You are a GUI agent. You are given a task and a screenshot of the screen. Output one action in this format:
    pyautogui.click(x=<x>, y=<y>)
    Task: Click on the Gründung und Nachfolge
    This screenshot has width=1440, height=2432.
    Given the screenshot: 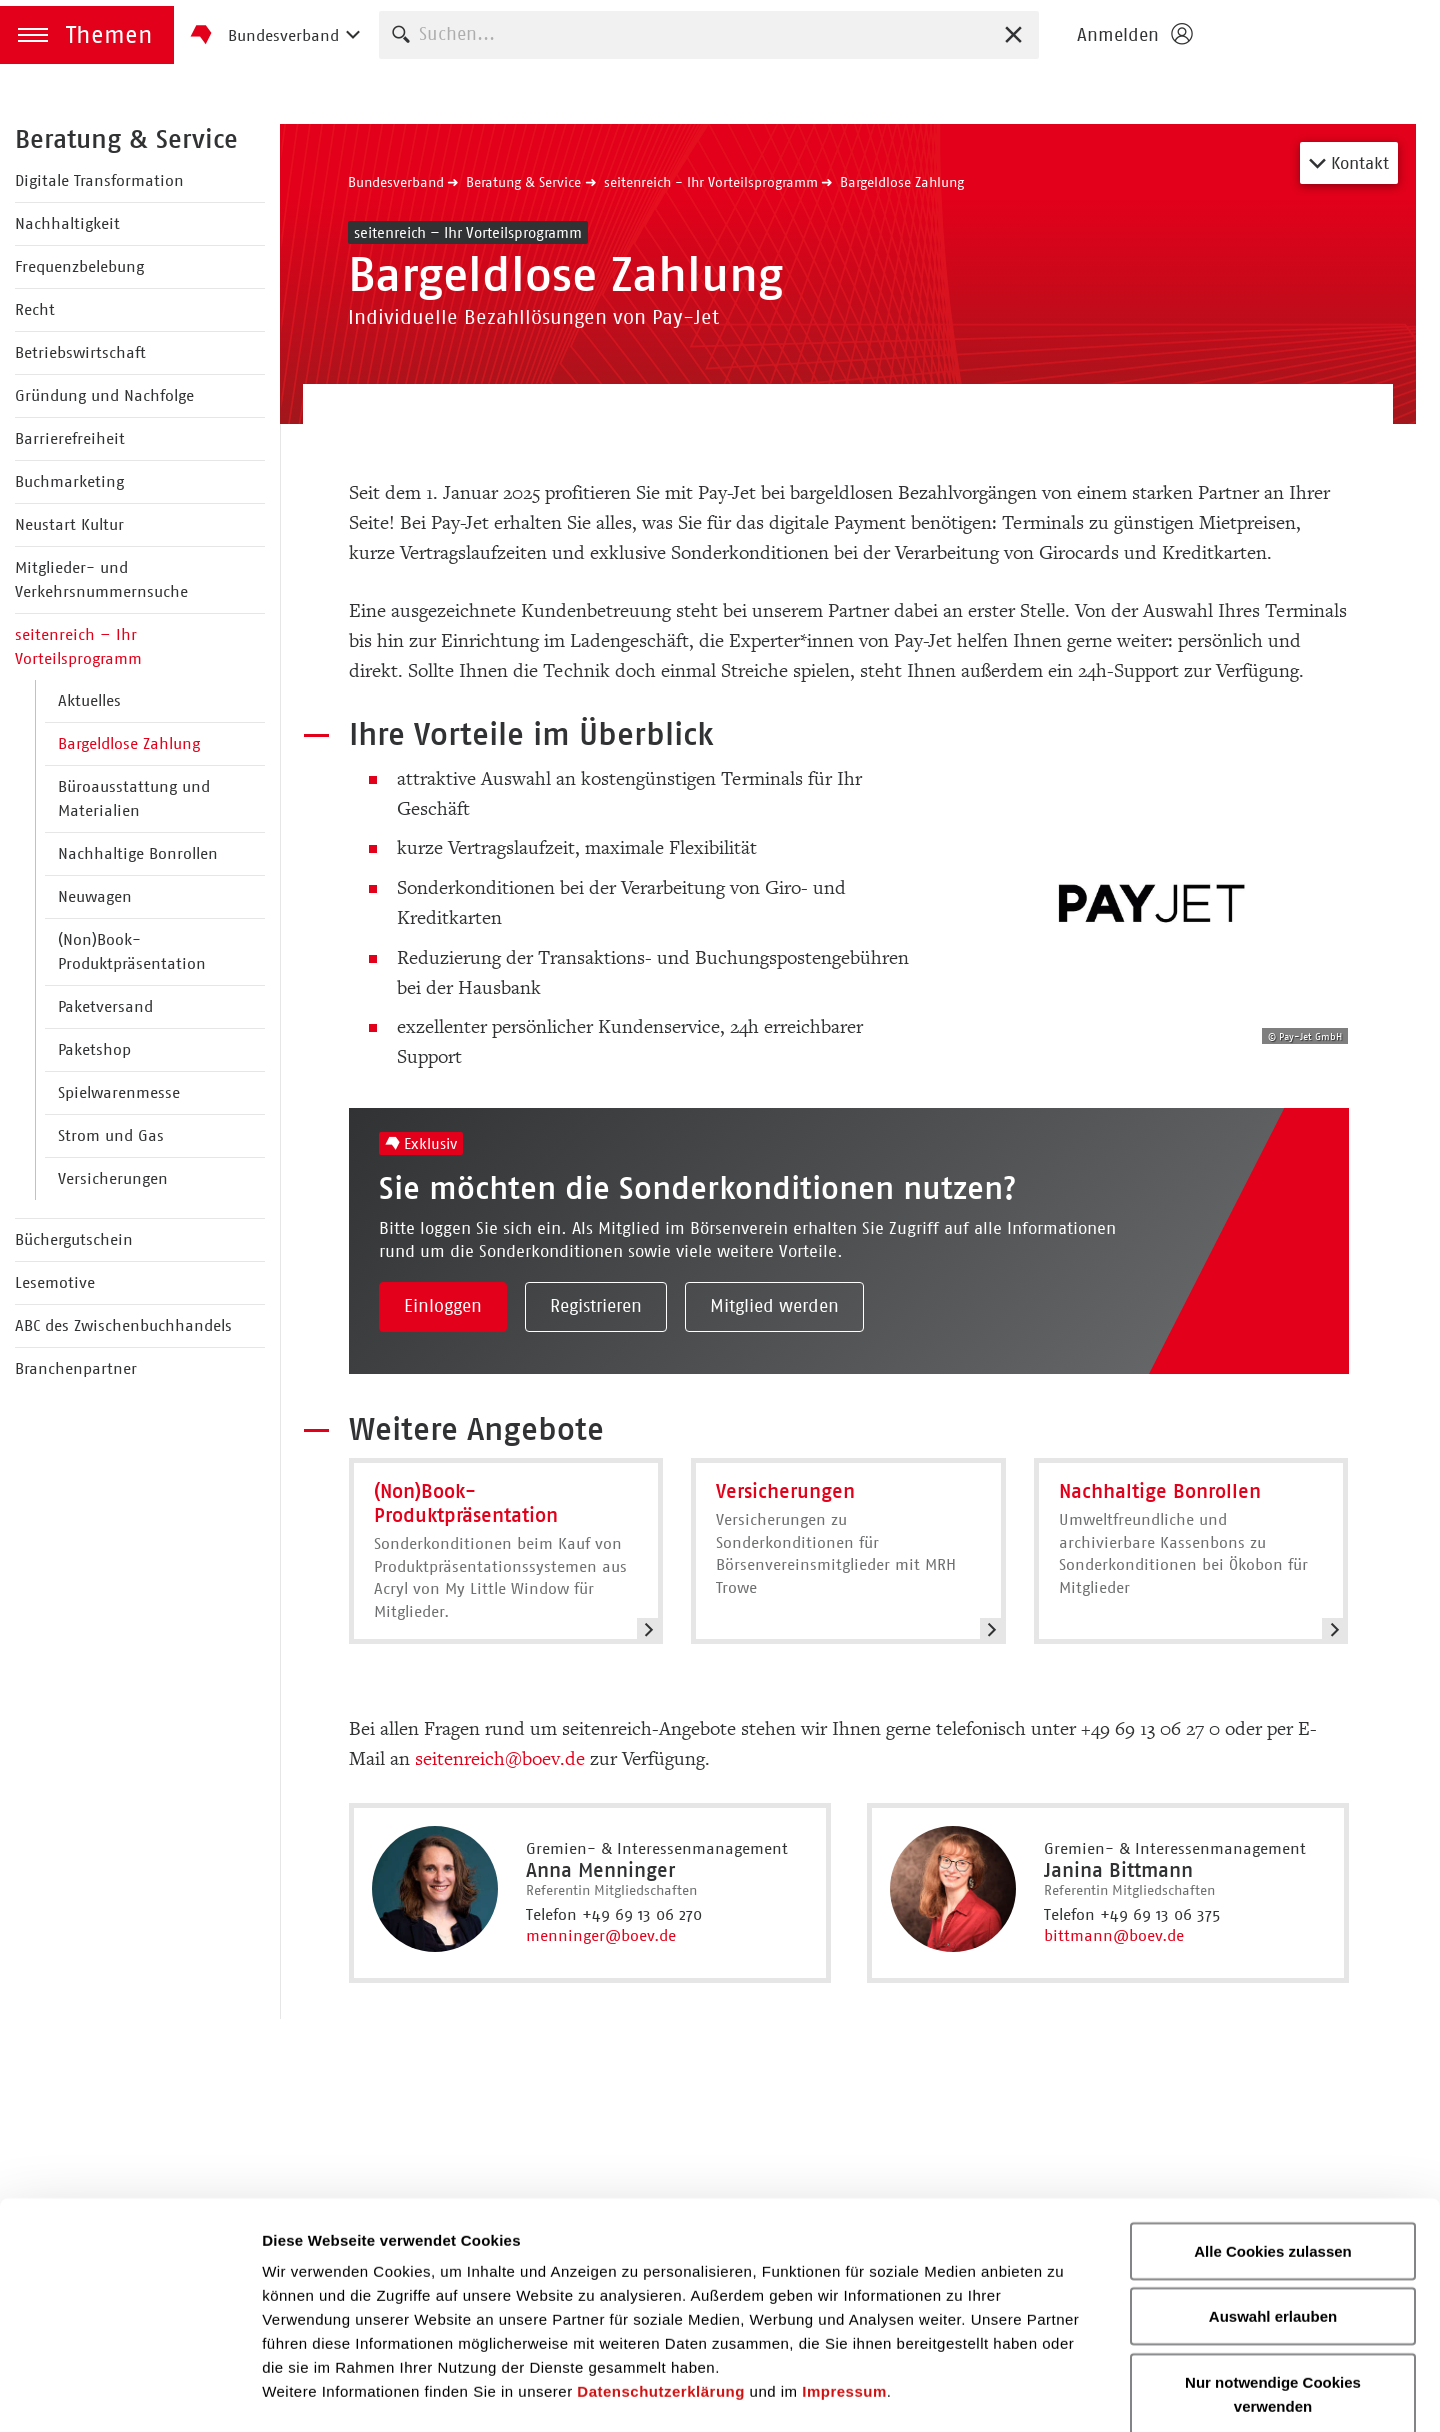 What is the action you would take?
    pyautogui.click(x=104, y=395)
    